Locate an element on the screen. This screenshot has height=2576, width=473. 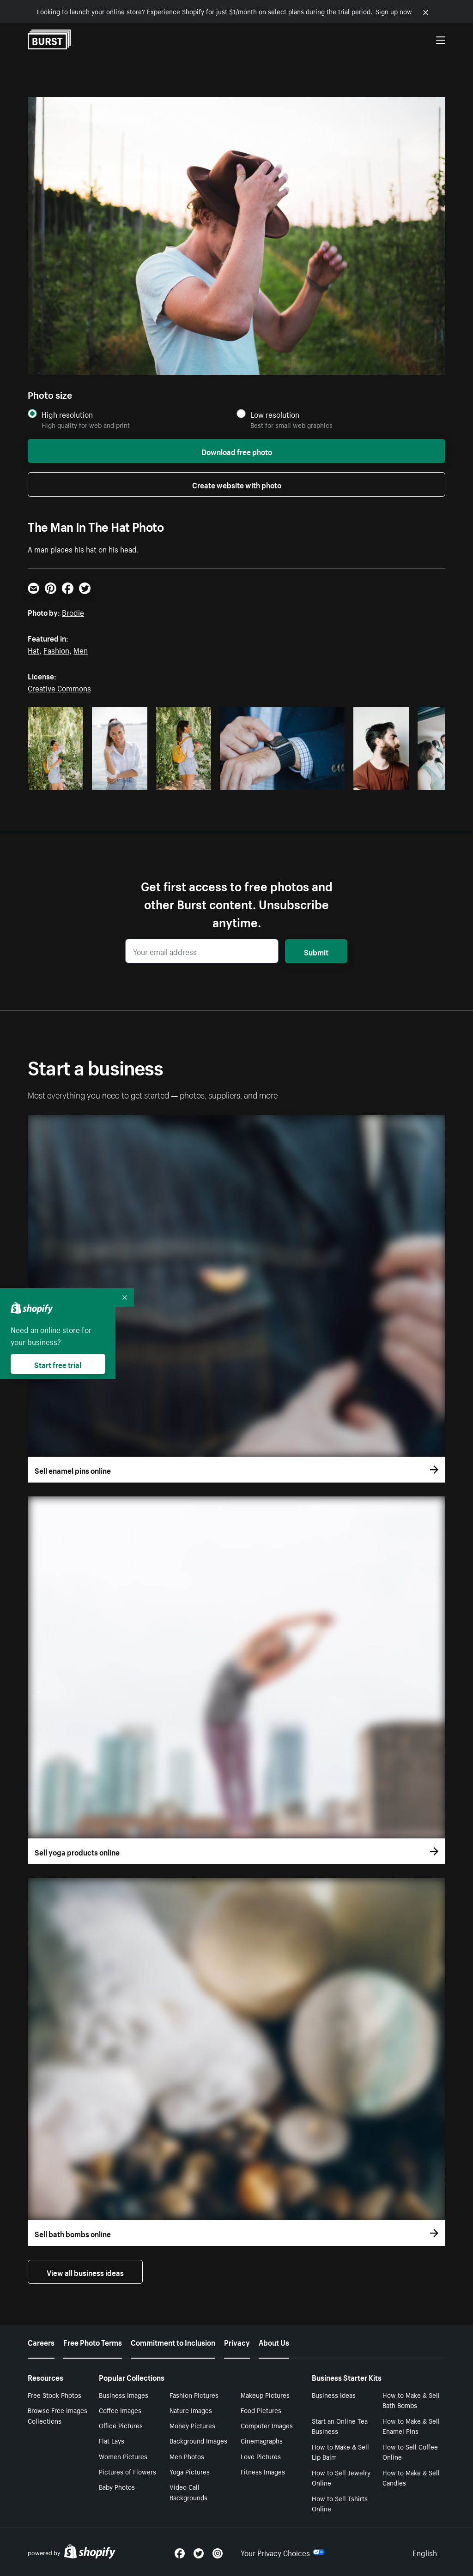
Coffee Images is located at coordinates (120, 2410).